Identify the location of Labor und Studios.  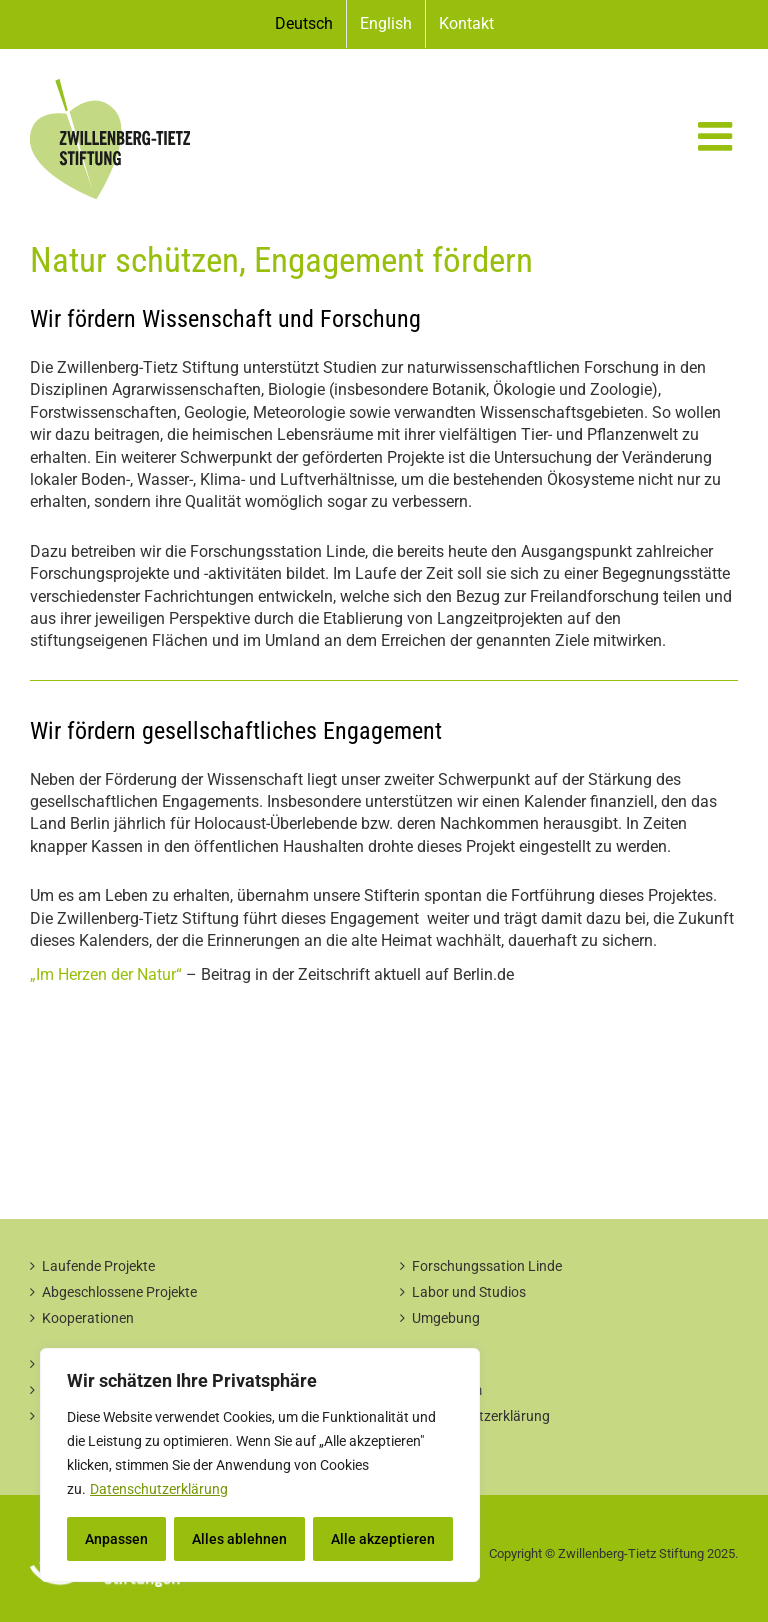
(469, 1292).